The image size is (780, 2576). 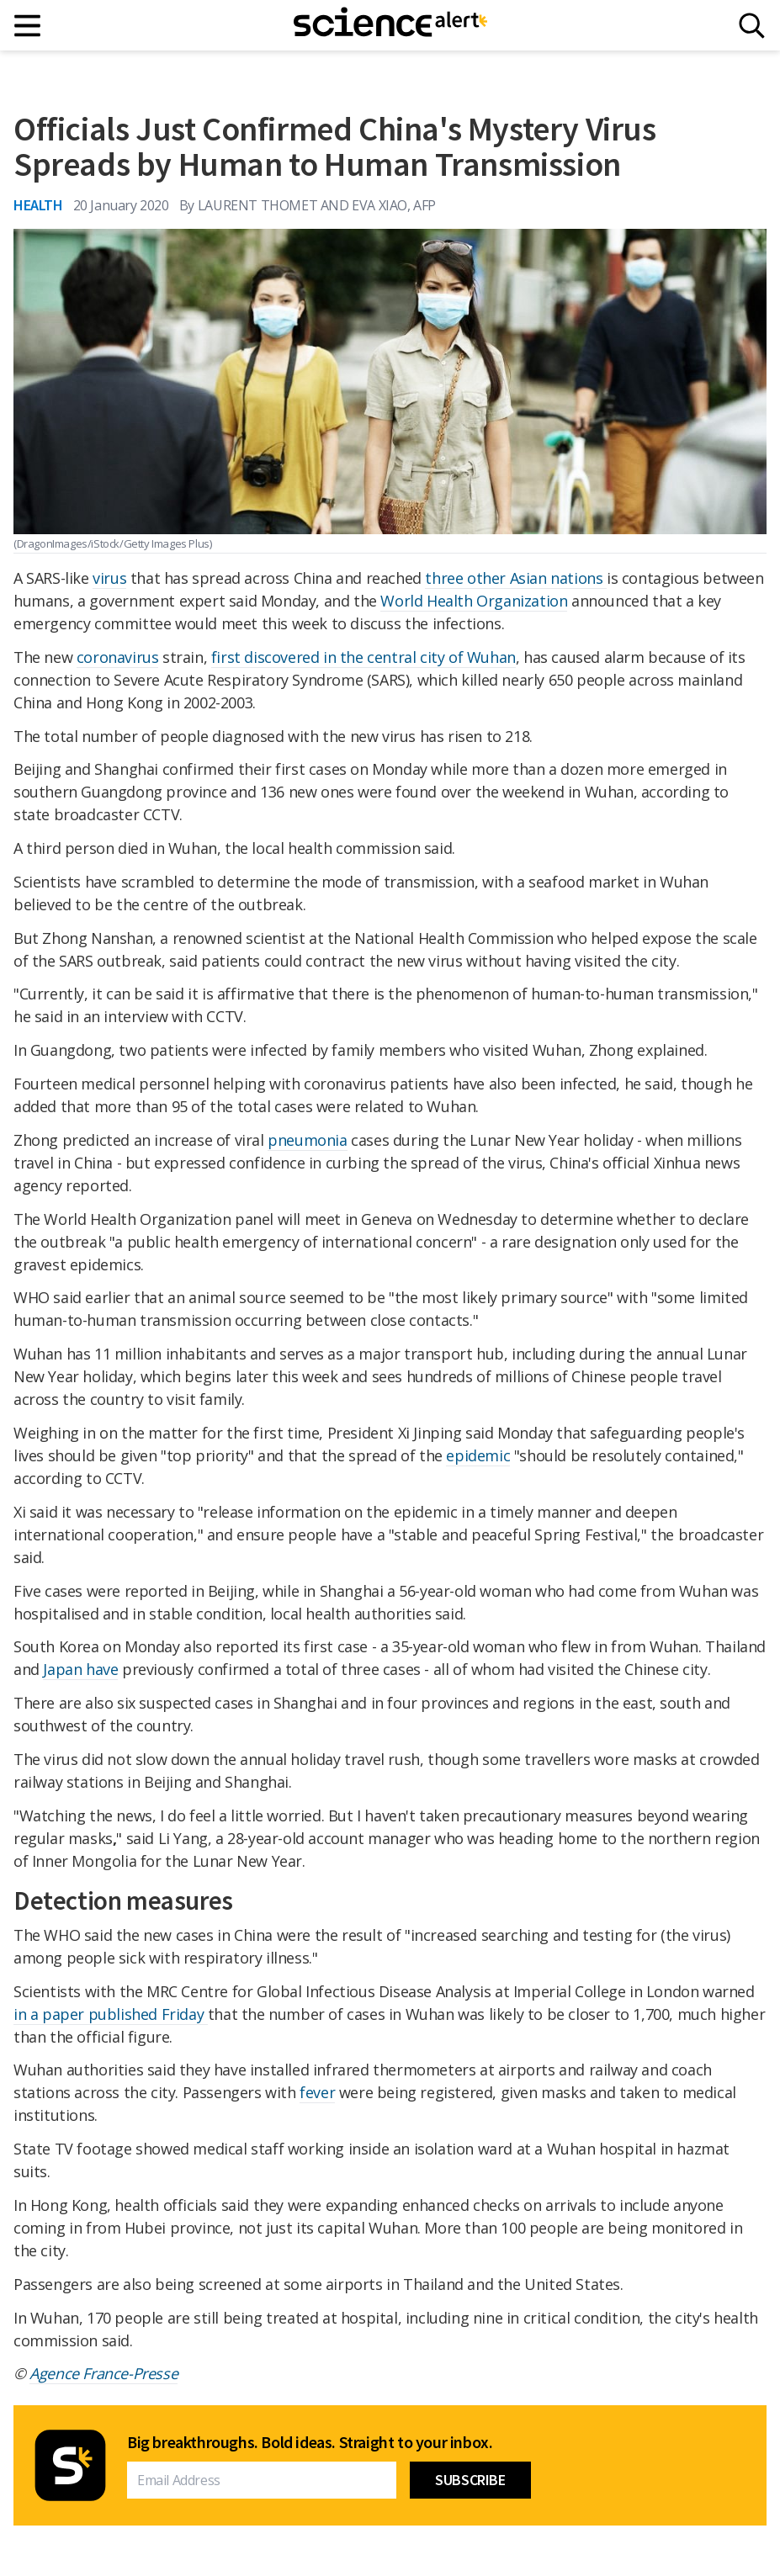 I want to click on Health, so click(x=38, y=205).